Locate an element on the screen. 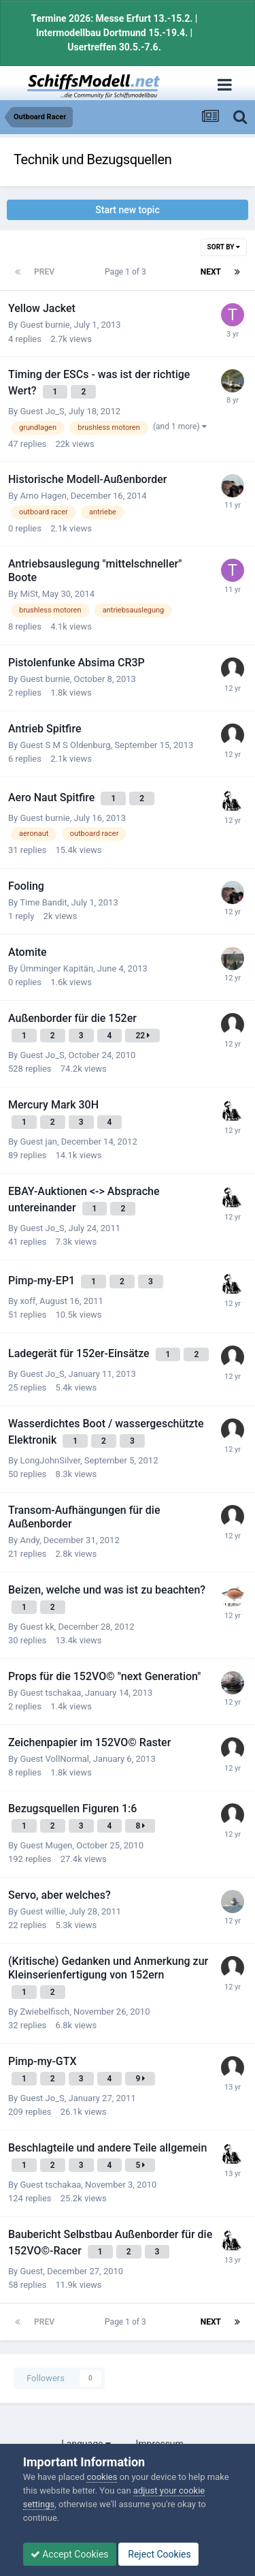  cookies is located at coordinates (101, 2477).